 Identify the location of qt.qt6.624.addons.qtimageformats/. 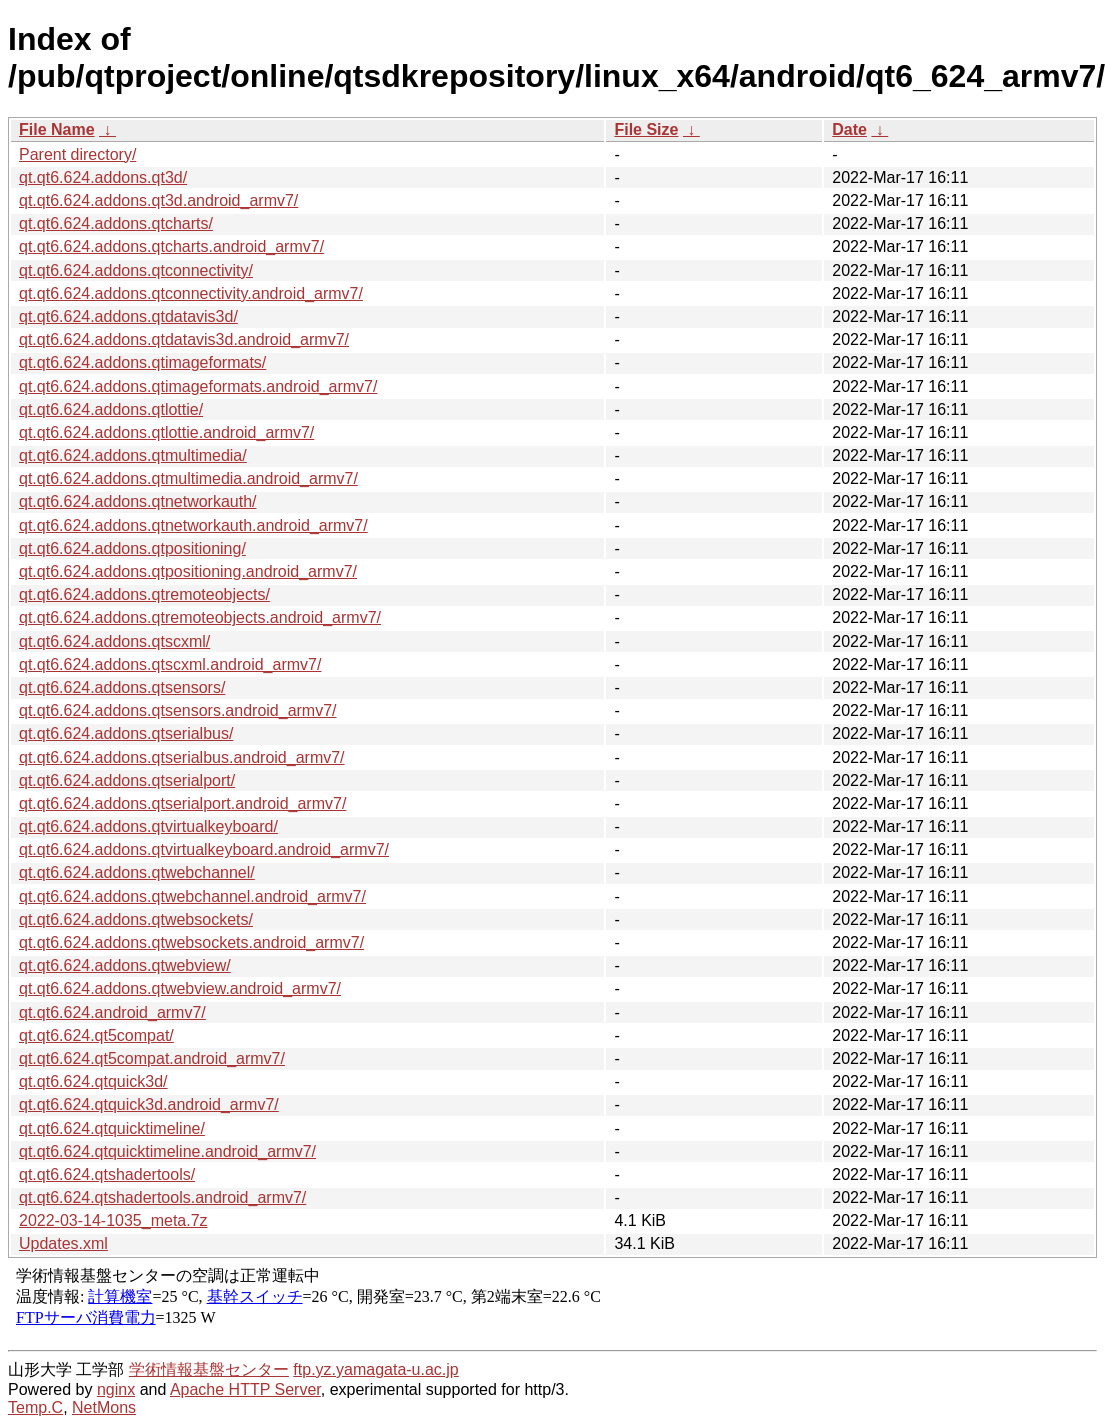
(142, 362).